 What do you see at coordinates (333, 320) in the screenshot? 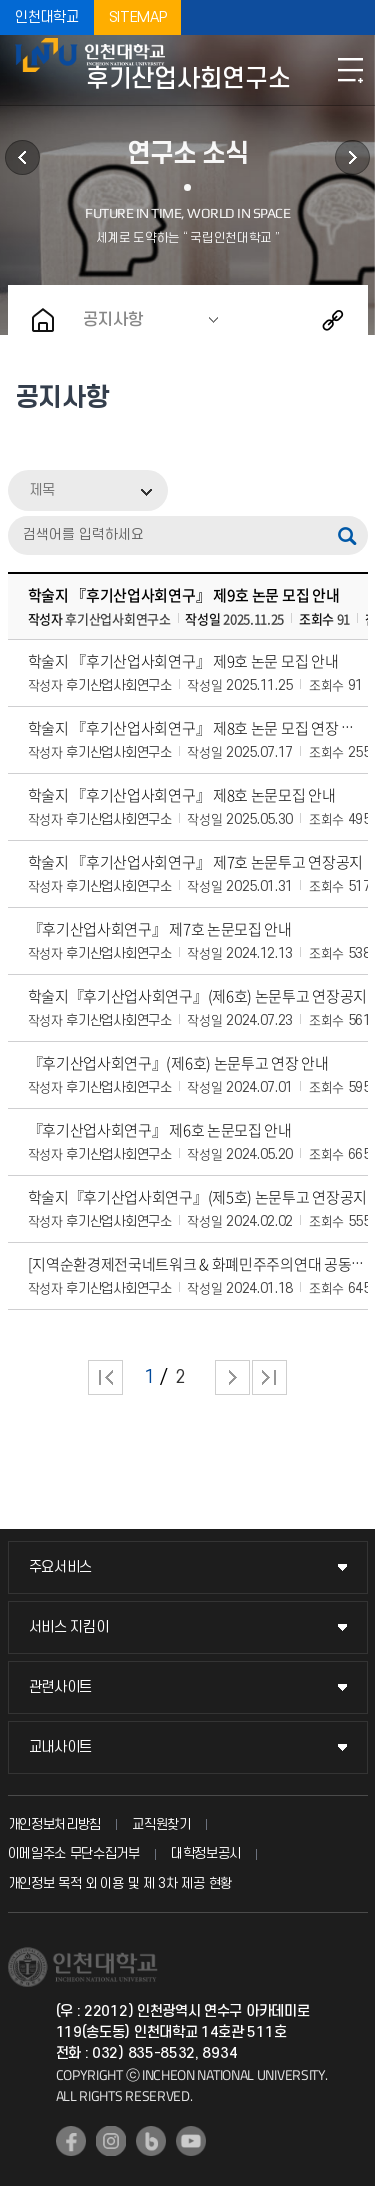
I see `공유하기` at bounding box center [333, 320].